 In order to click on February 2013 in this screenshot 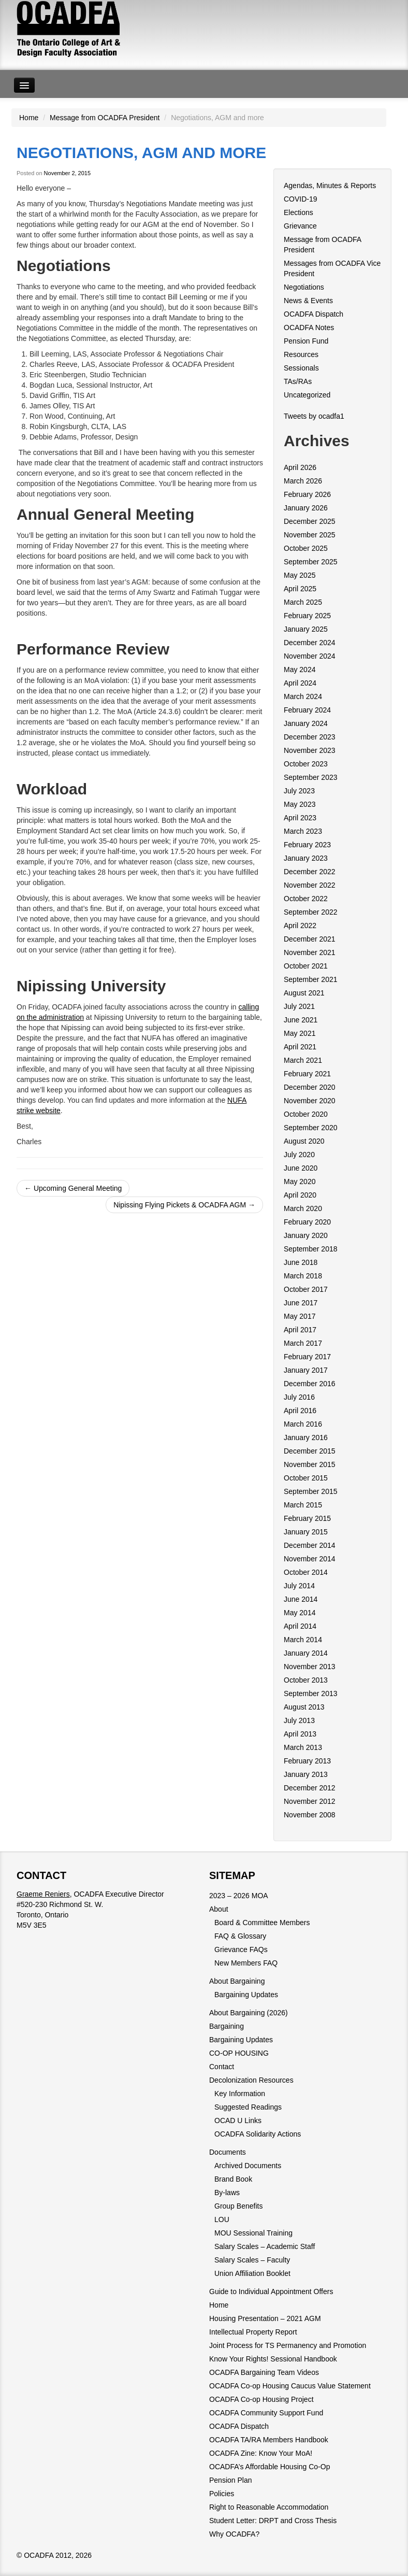, I will do `click(307, 1761)`.